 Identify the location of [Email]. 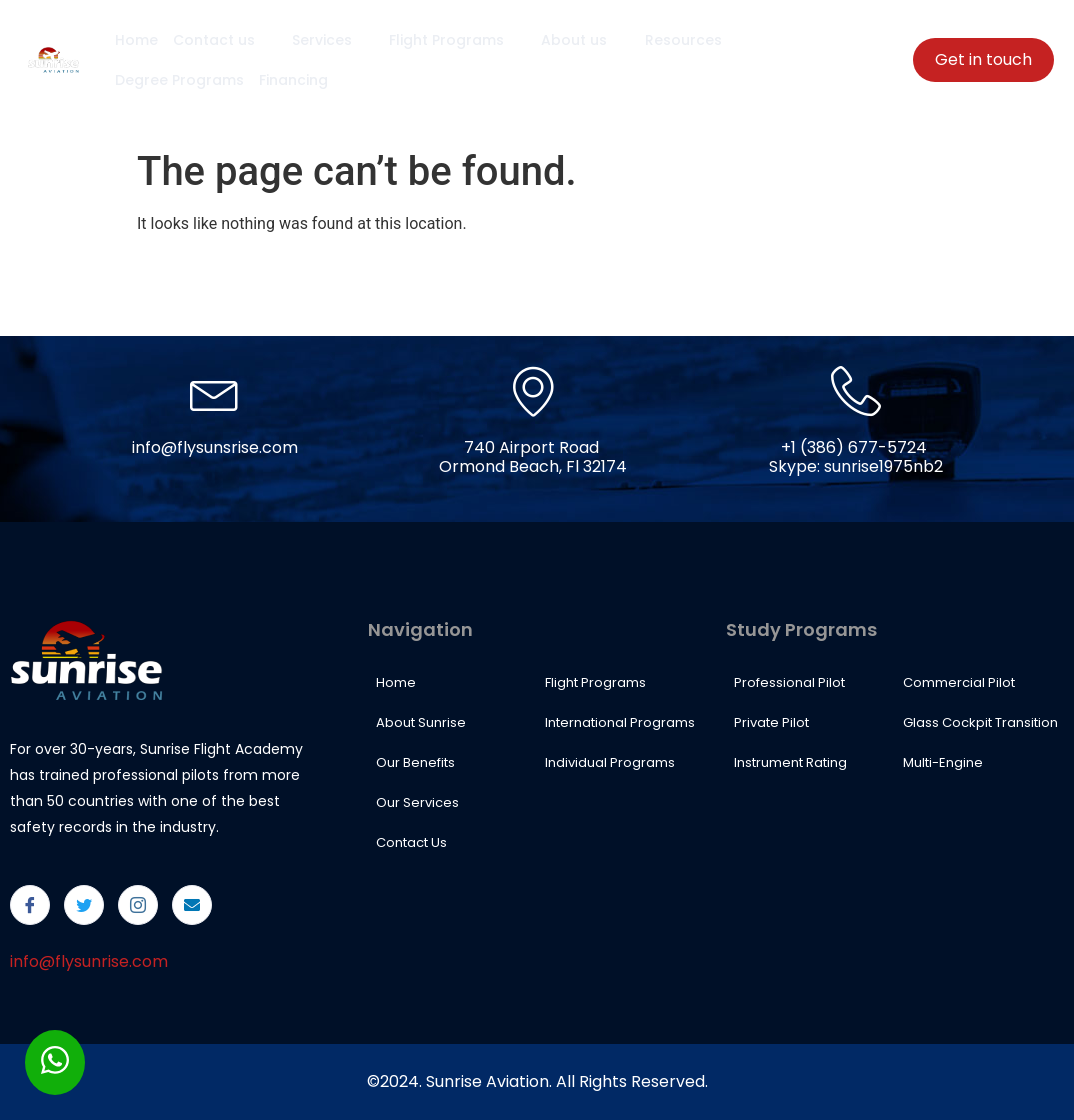
(192, 905).